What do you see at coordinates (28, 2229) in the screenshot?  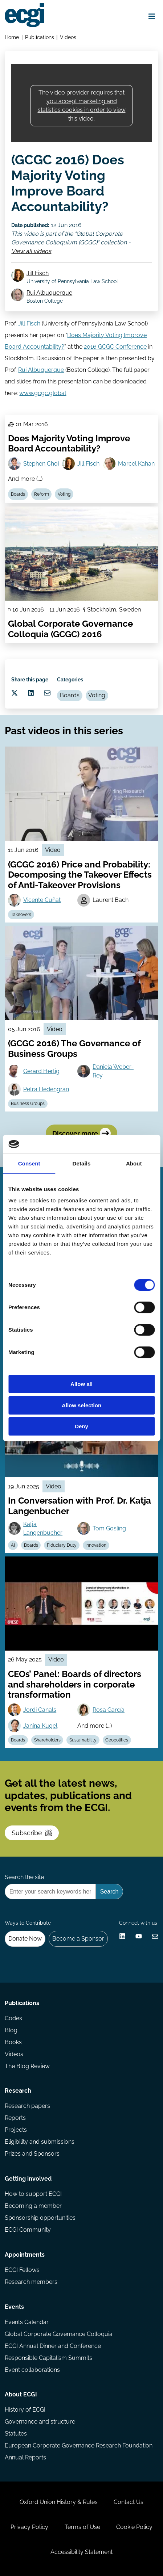 I see `ECGI Community` at bounding box center [28, 2229].